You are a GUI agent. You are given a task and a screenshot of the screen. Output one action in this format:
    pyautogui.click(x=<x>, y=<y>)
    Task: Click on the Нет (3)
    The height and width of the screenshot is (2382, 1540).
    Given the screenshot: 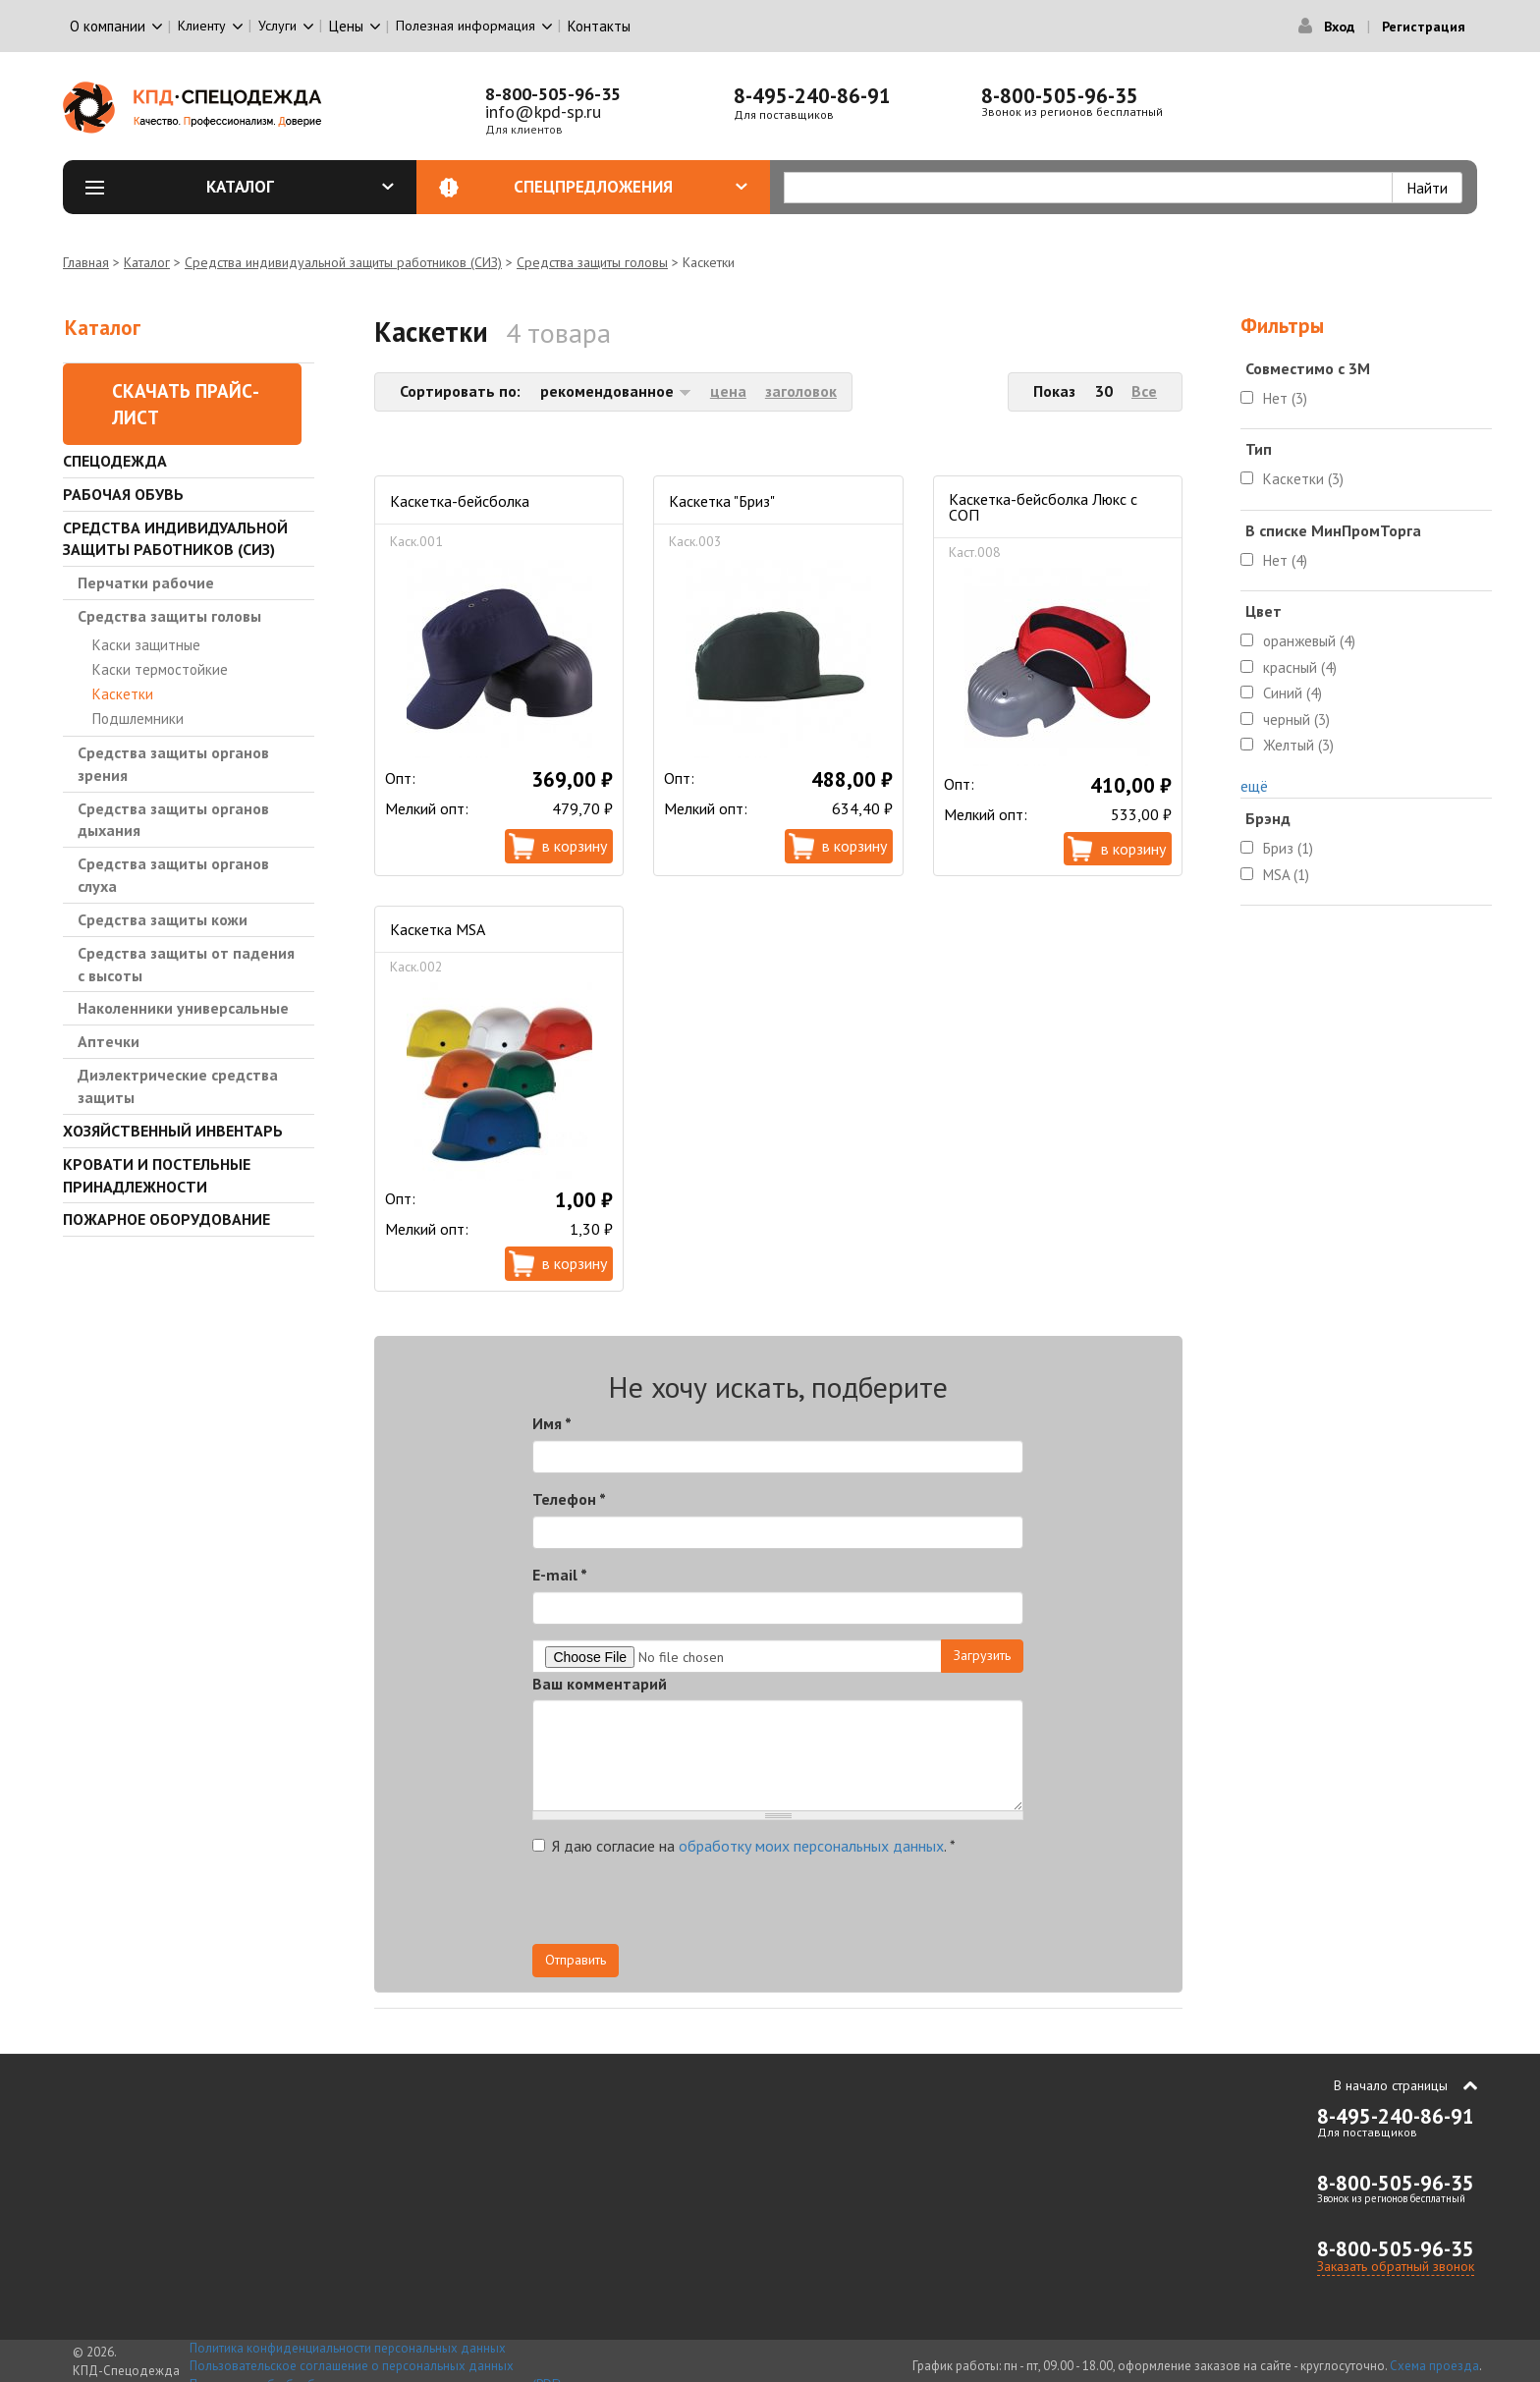 What is the action you would take?
    pyautogui.click(x=1285, y=398)
    